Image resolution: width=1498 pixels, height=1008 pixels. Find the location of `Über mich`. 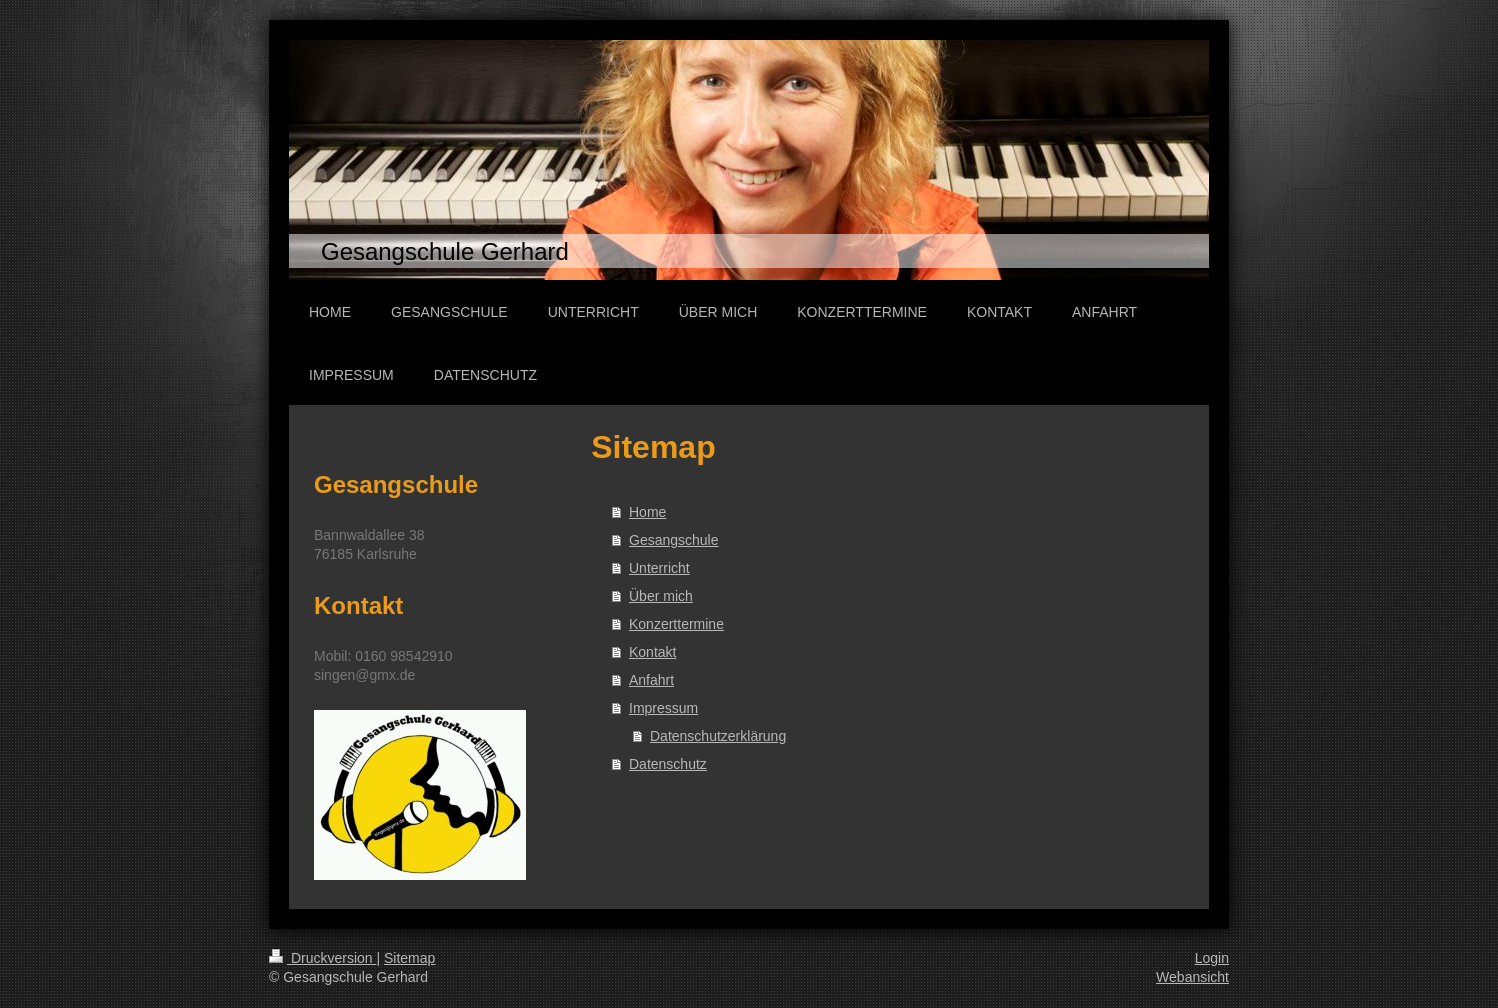

Über mich is located at coordinates (661, 596).